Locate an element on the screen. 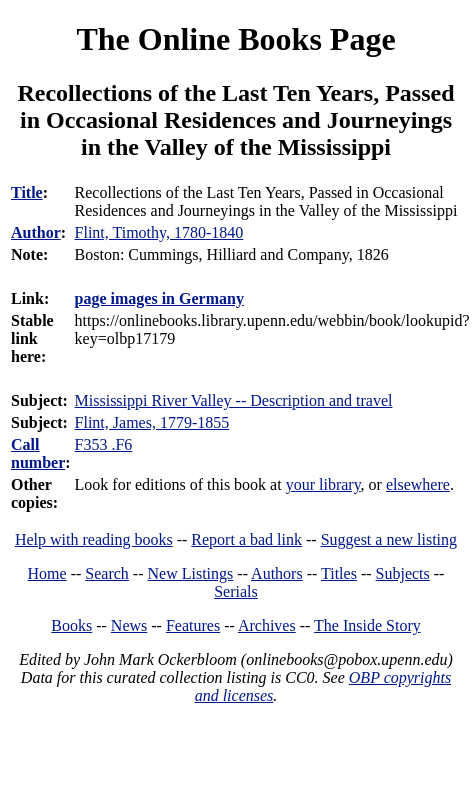  The Inside Story is located at coordinates (367, 625).